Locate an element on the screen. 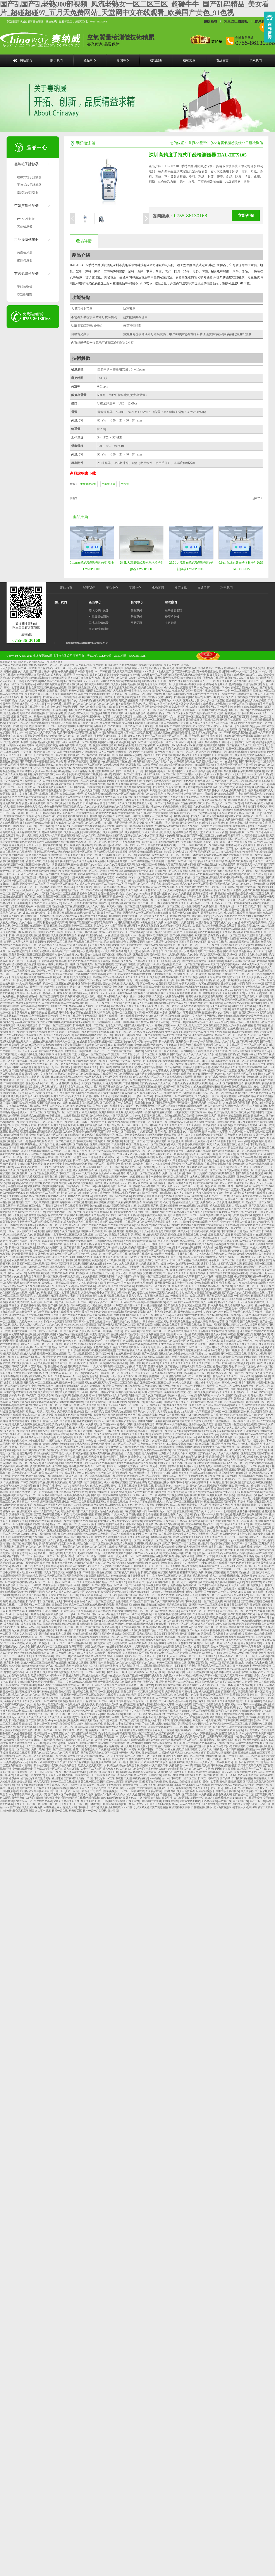 The height and width of the screenshot is (2576, 275). 国内精品视频 is located at coordinates (236, 1118).